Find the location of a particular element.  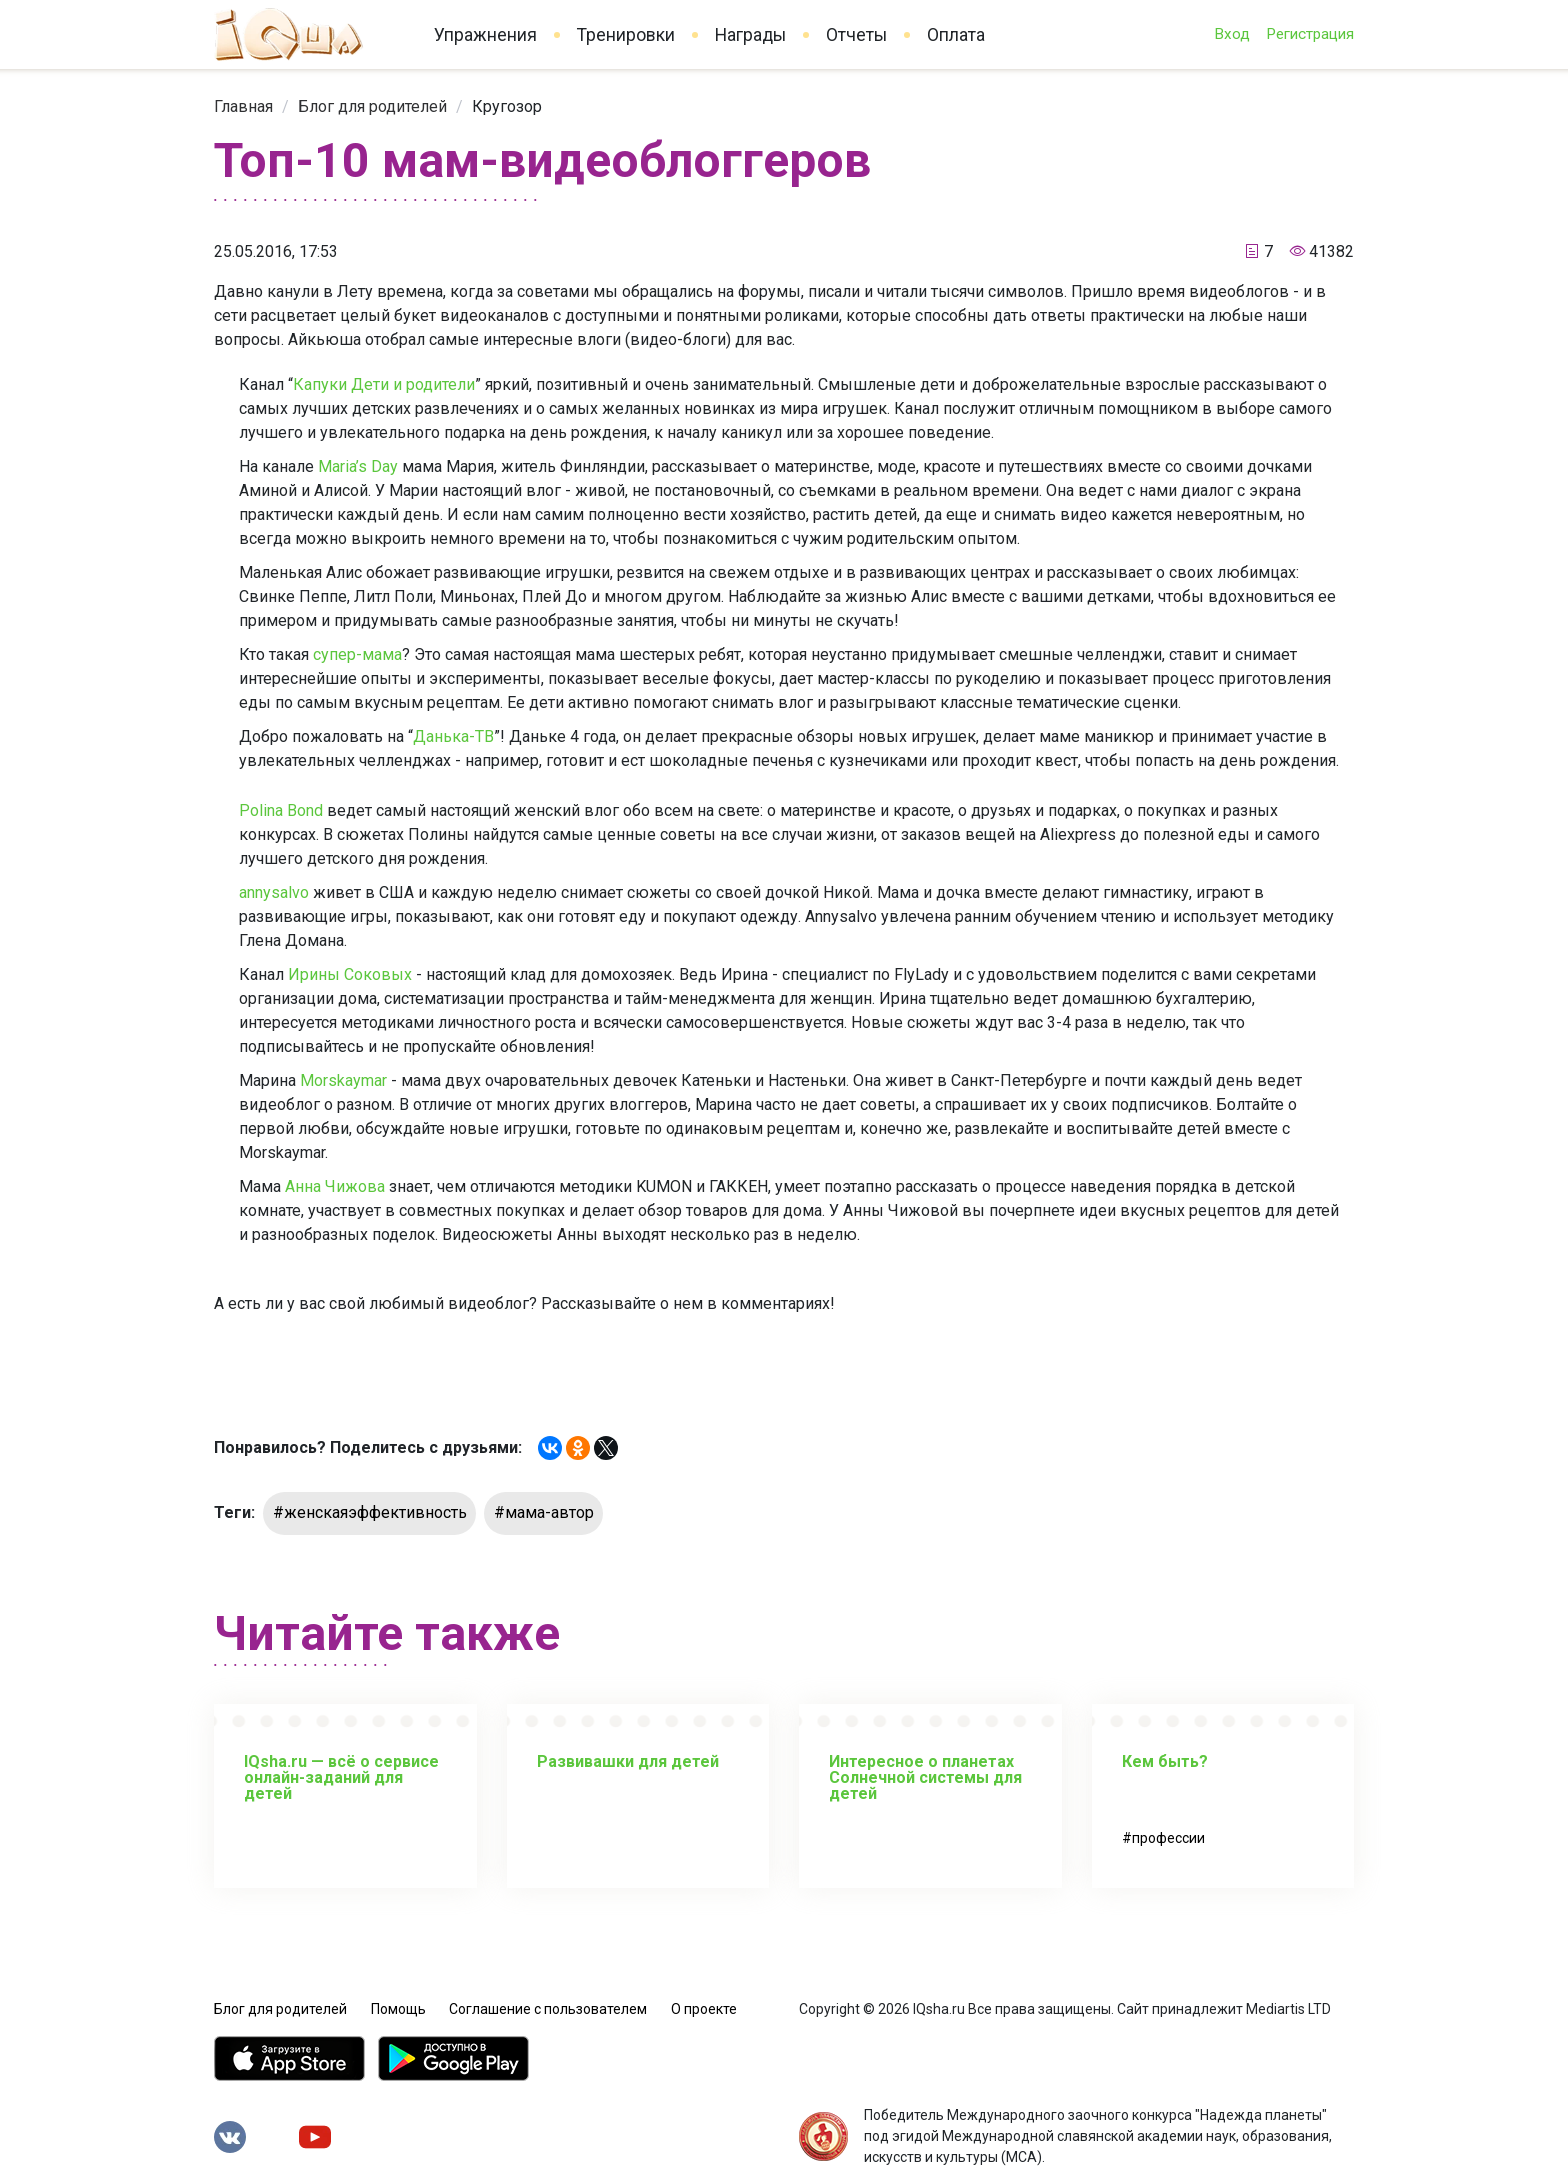

Оплата is located at coordinates (956, 35).